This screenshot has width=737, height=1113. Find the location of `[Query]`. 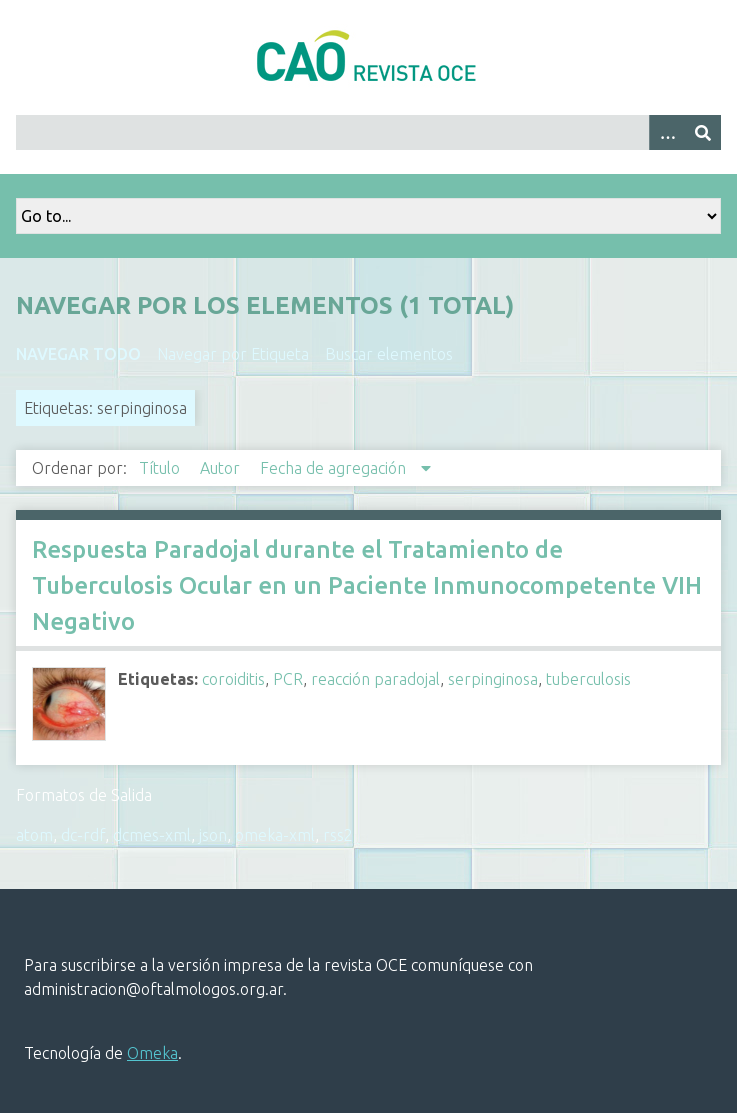

[Query] is located at coordinates (368, 132).